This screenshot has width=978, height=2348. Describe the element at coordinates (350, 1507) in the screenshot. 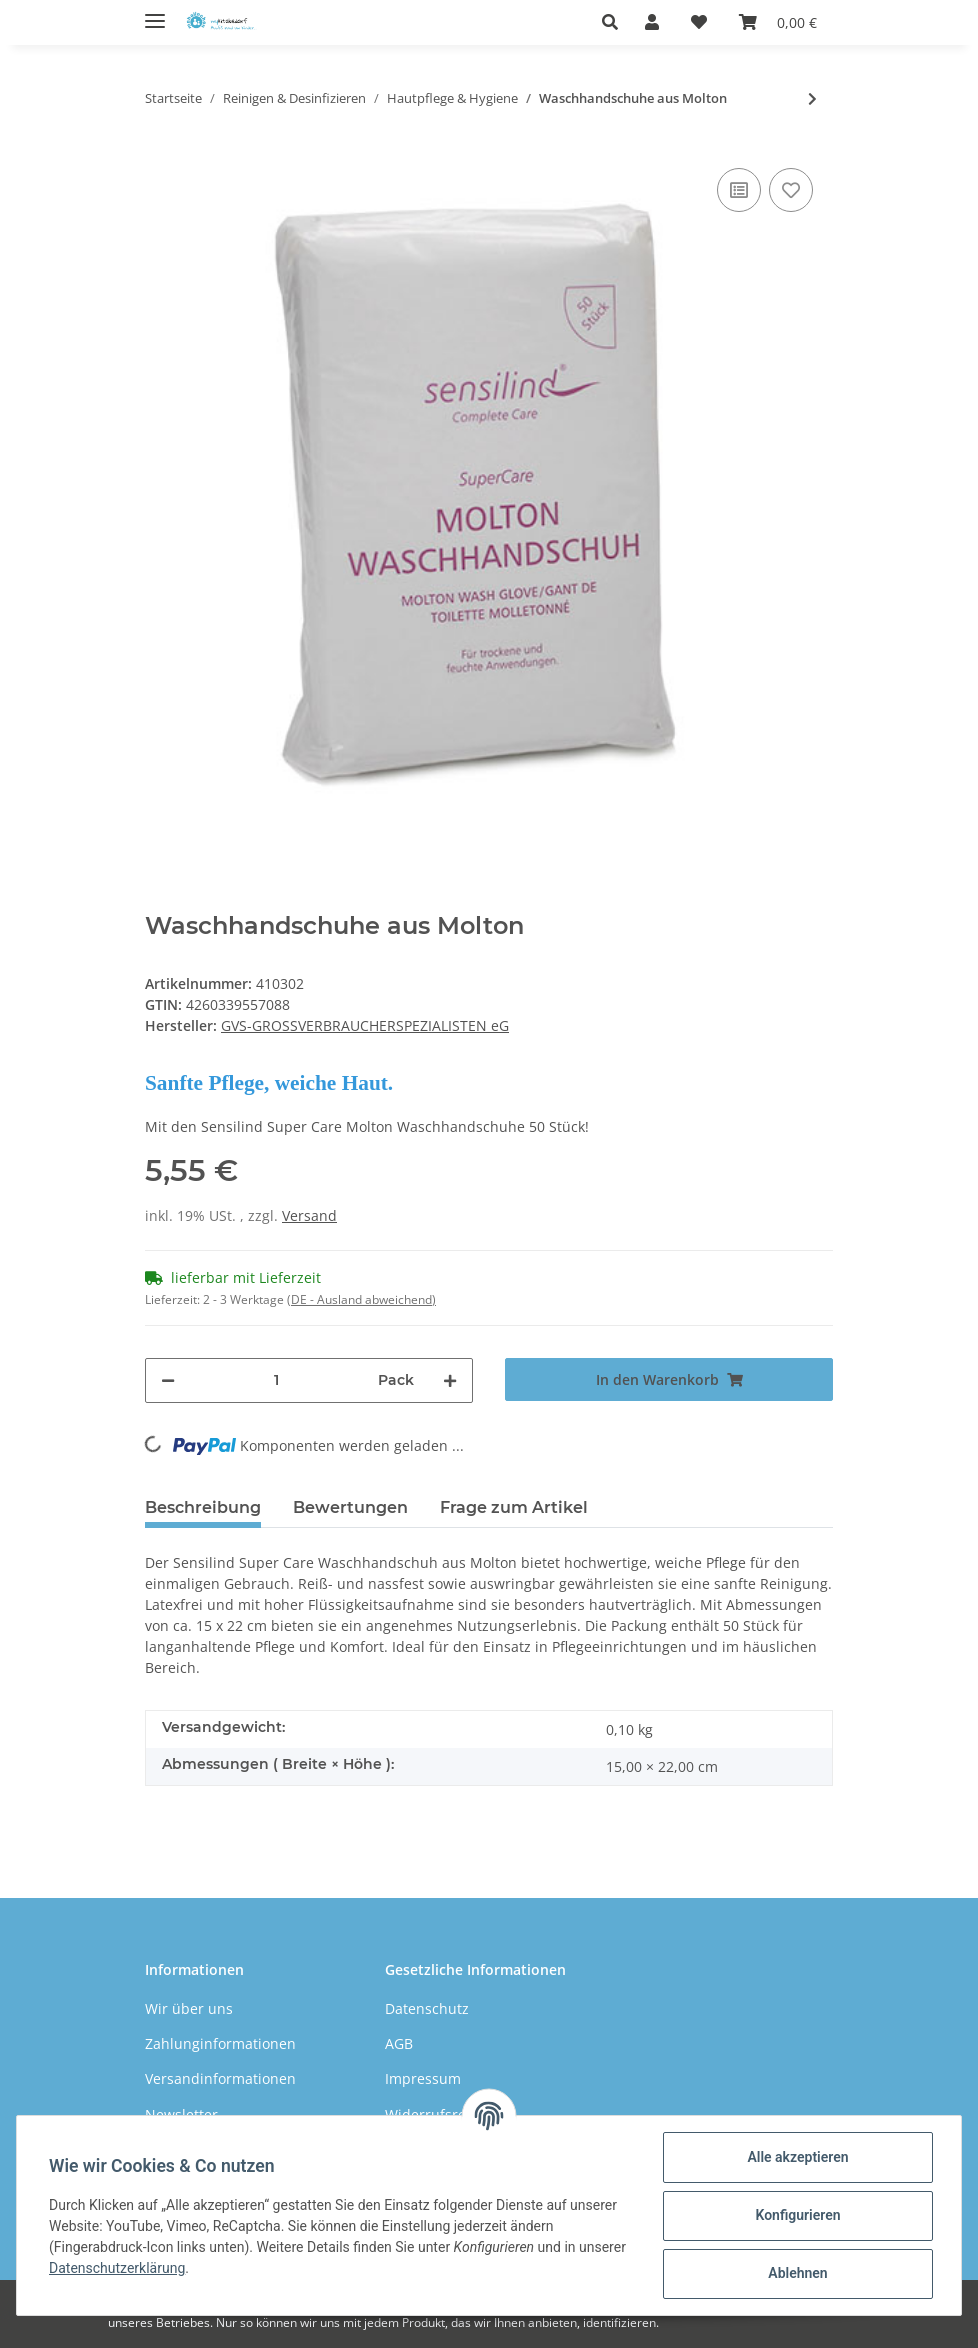

I see `Bewertungen [tab]` at that location.